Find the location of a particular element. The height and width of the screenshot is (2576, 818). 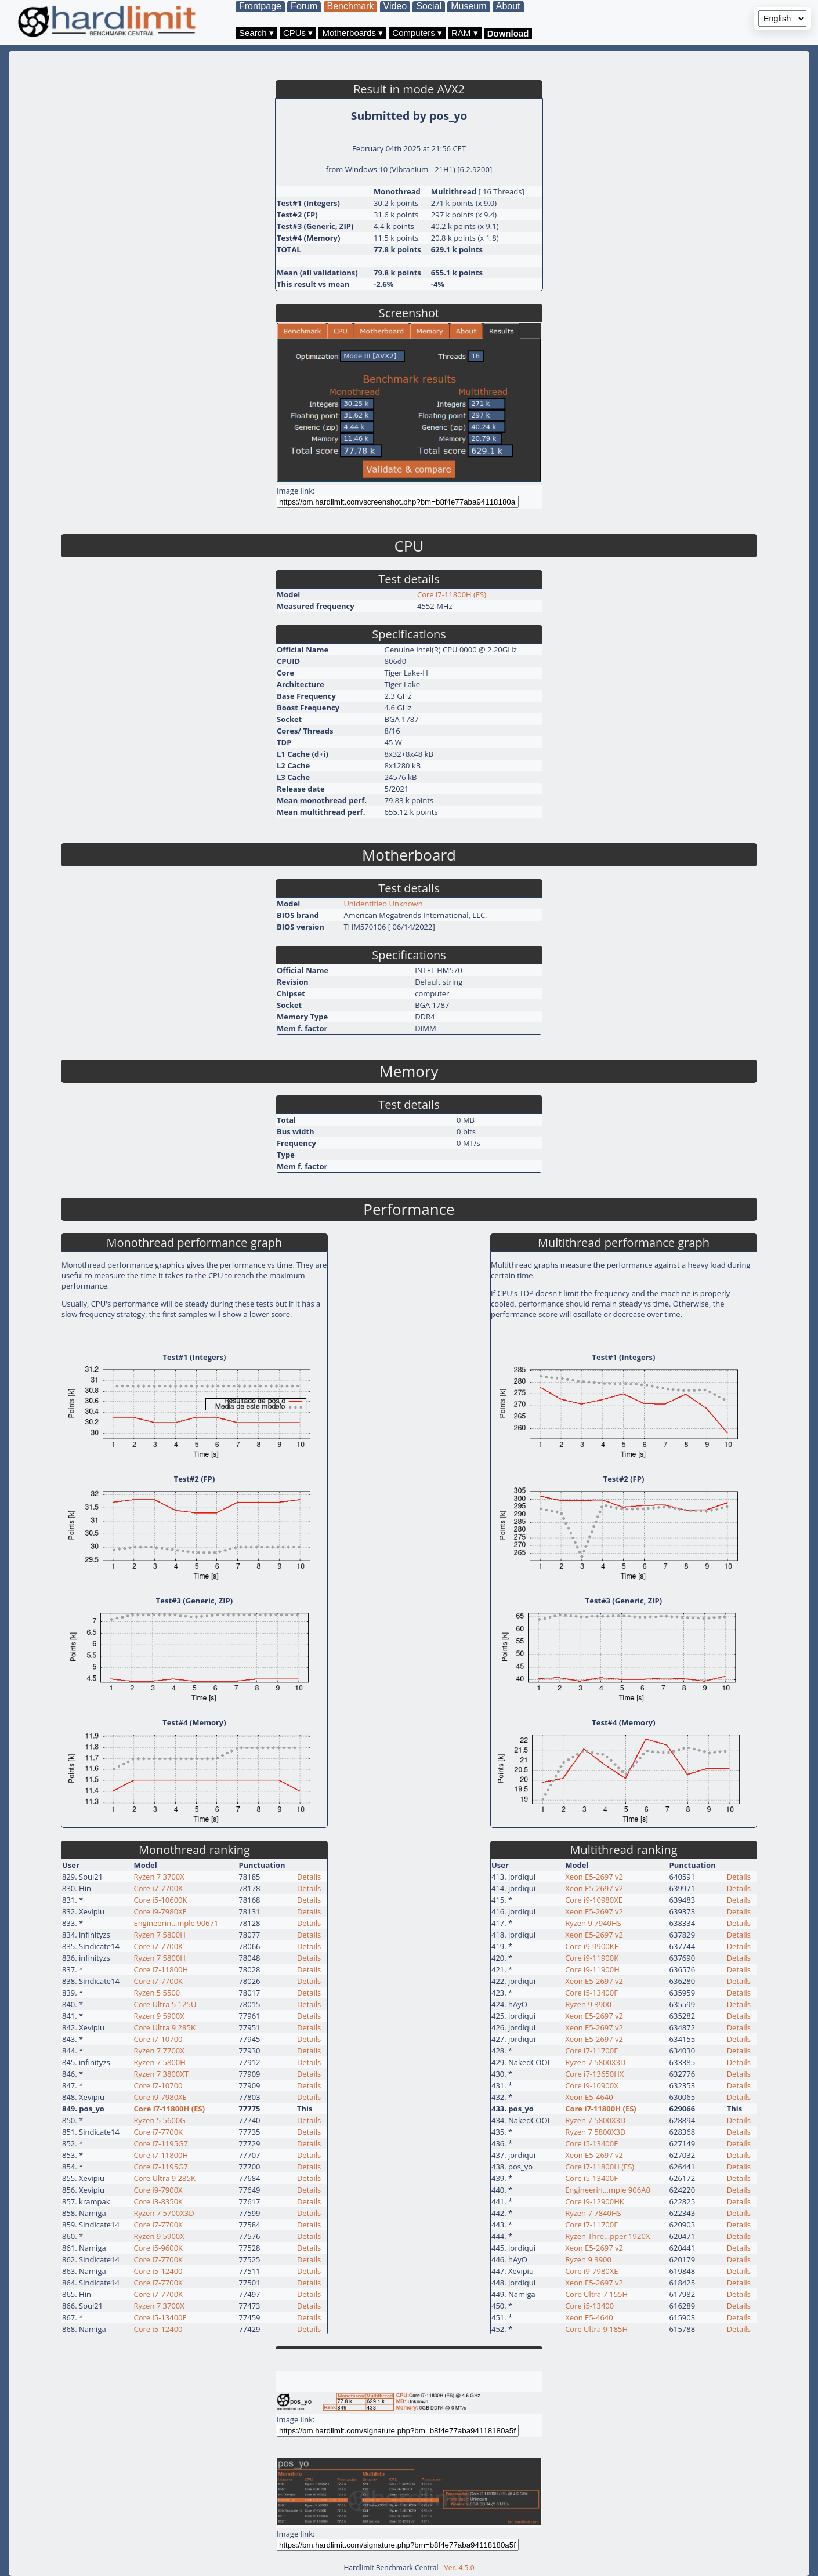

Ryzen 7 5800H is located at coordinates (159, 1934).